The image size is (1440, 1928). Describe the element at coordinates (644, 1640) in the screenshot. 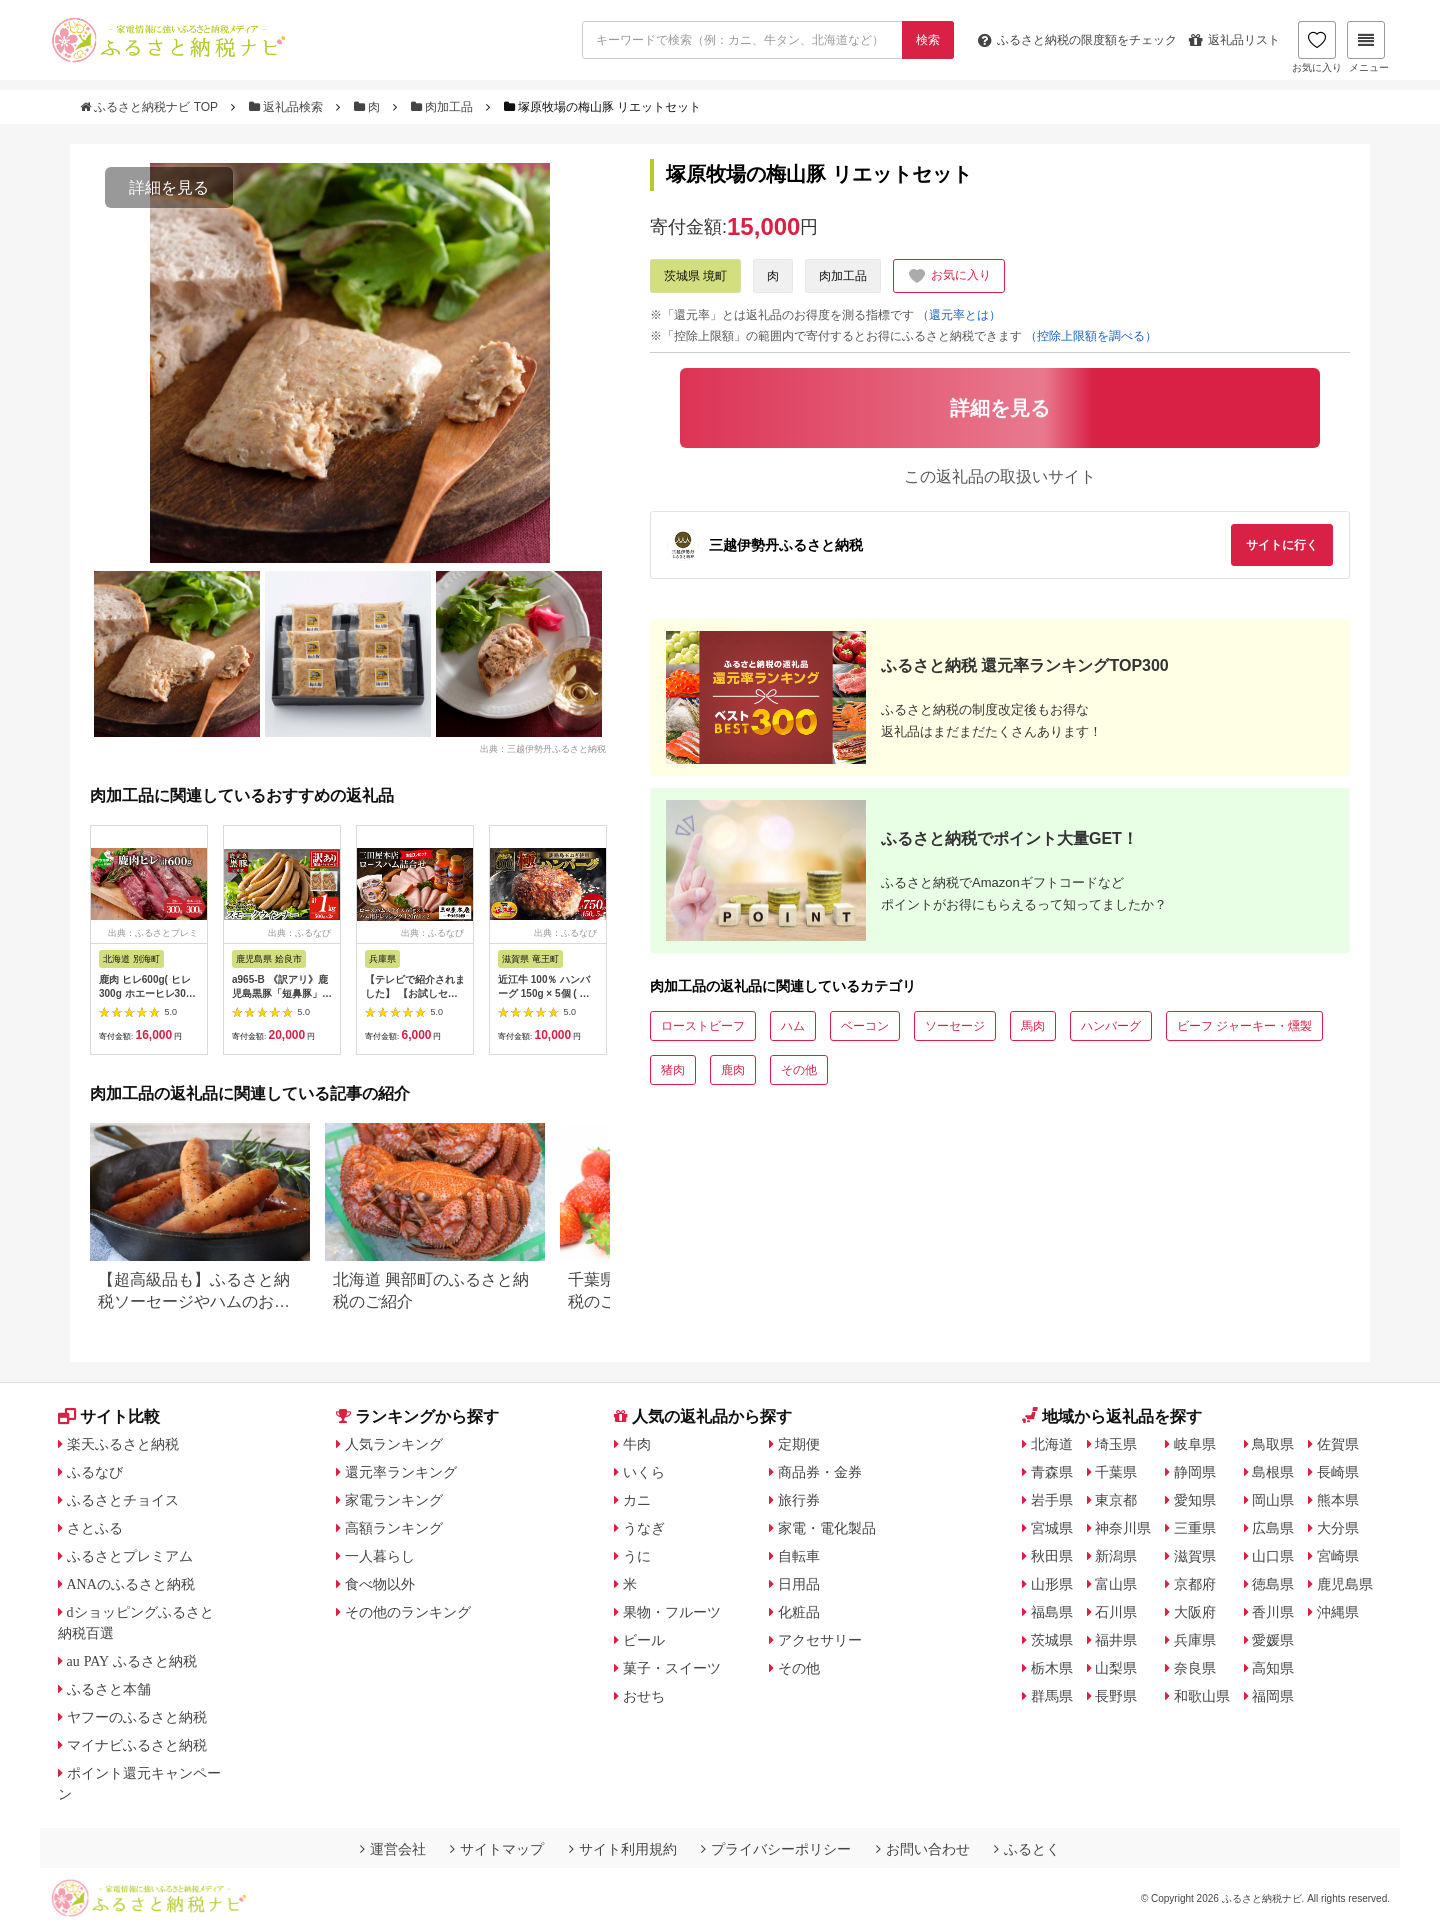

I see `ビール` at that location.